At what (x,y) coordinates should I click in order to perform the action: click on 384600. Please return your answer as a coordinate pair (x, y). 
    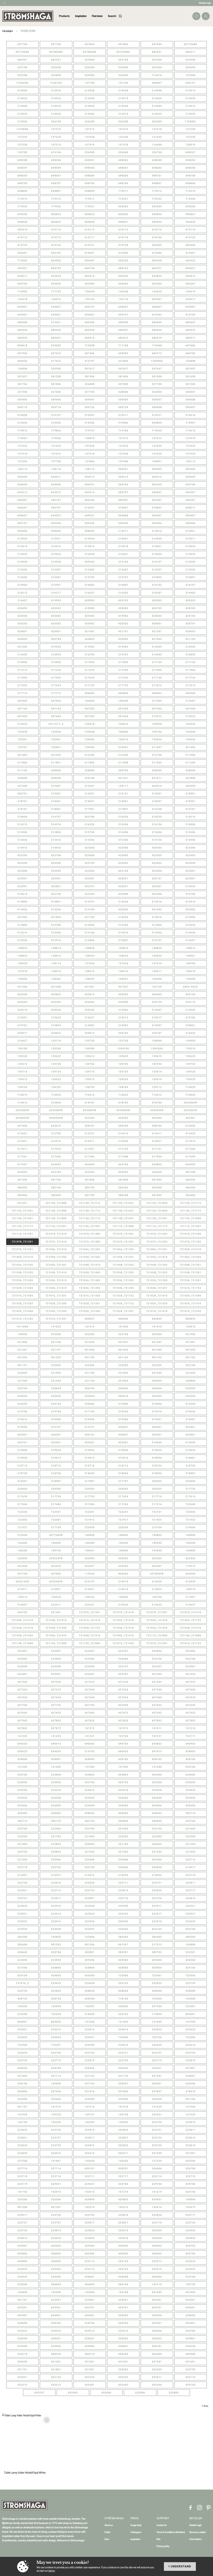
    Looking at the image, I should click on (22, 2361).